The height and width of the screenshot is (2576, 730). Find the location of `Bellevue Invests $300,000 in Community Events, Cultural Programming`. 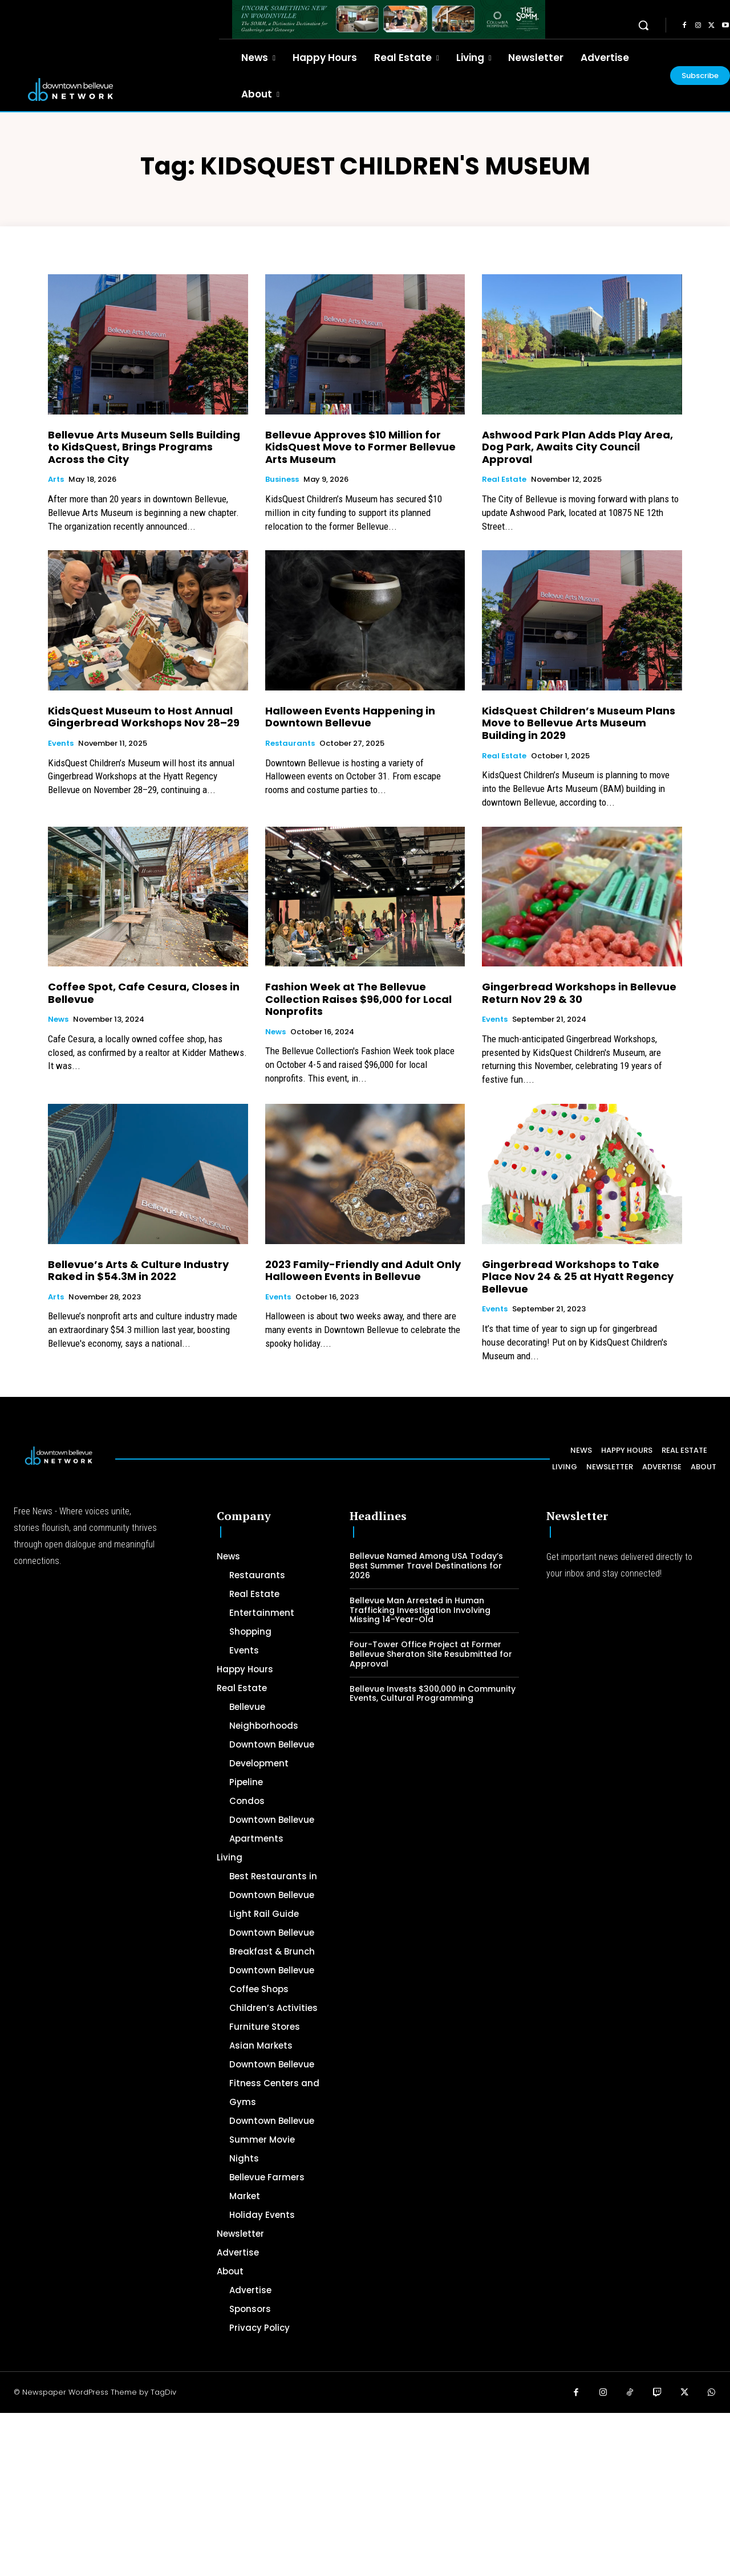

Bellevue Invests $300,000 in Community Events, Cultural Programming is located at coordinates (433, 1693).